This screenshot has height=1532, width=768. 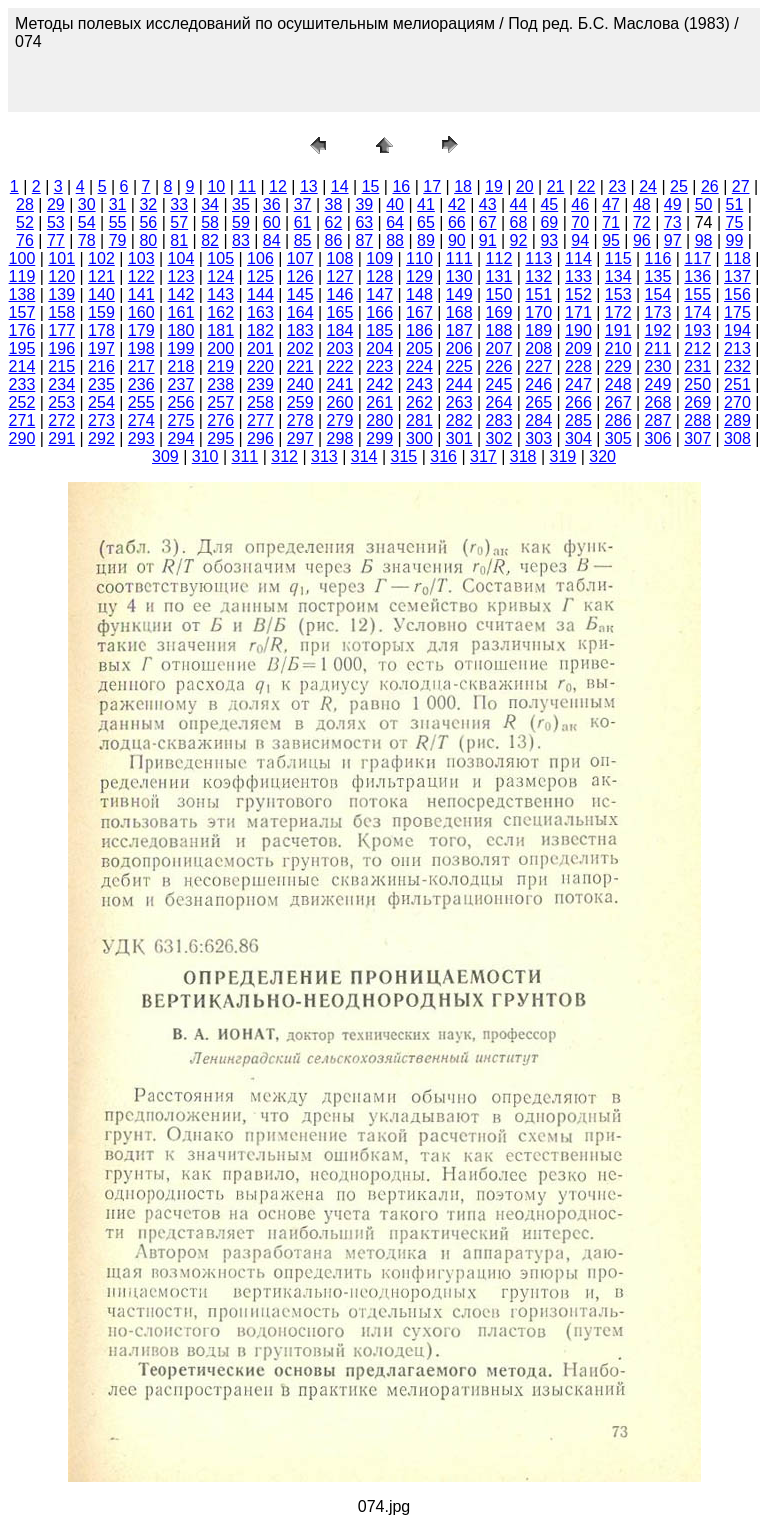 I want to click on 163, so click(x=260, y=312).